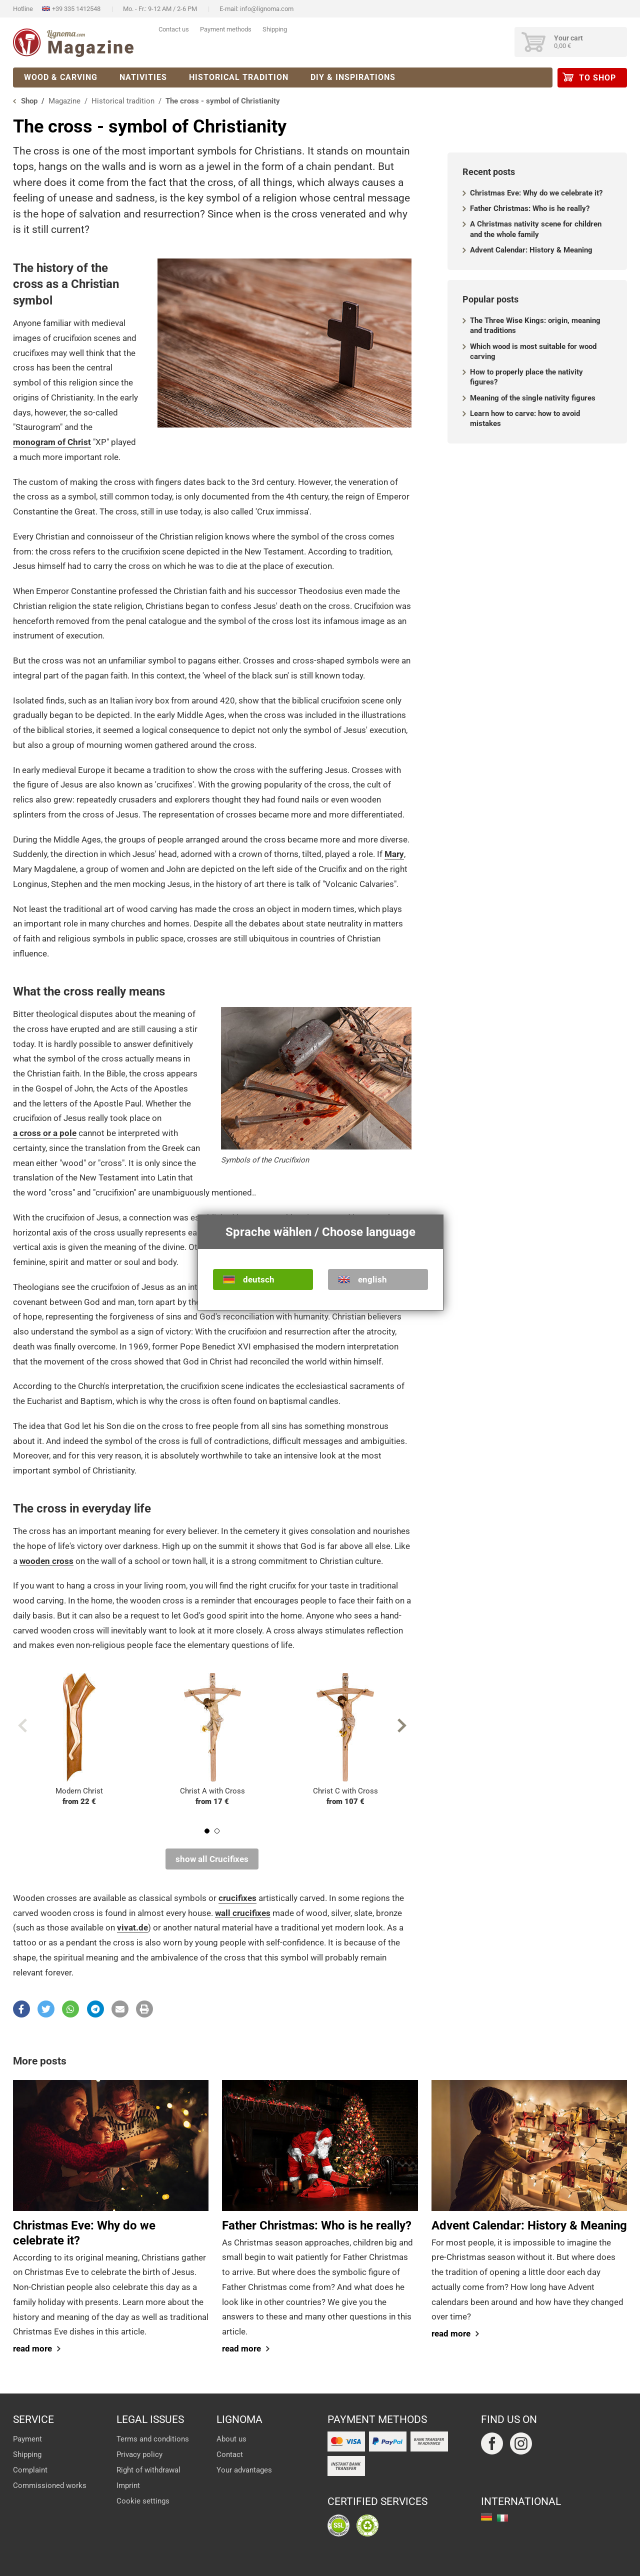 This screenshot has width=640, height=2576. What do you see at coordinates (597, 77) in the screenshot?
I see `to Shop` at bounding box center [597, 77].